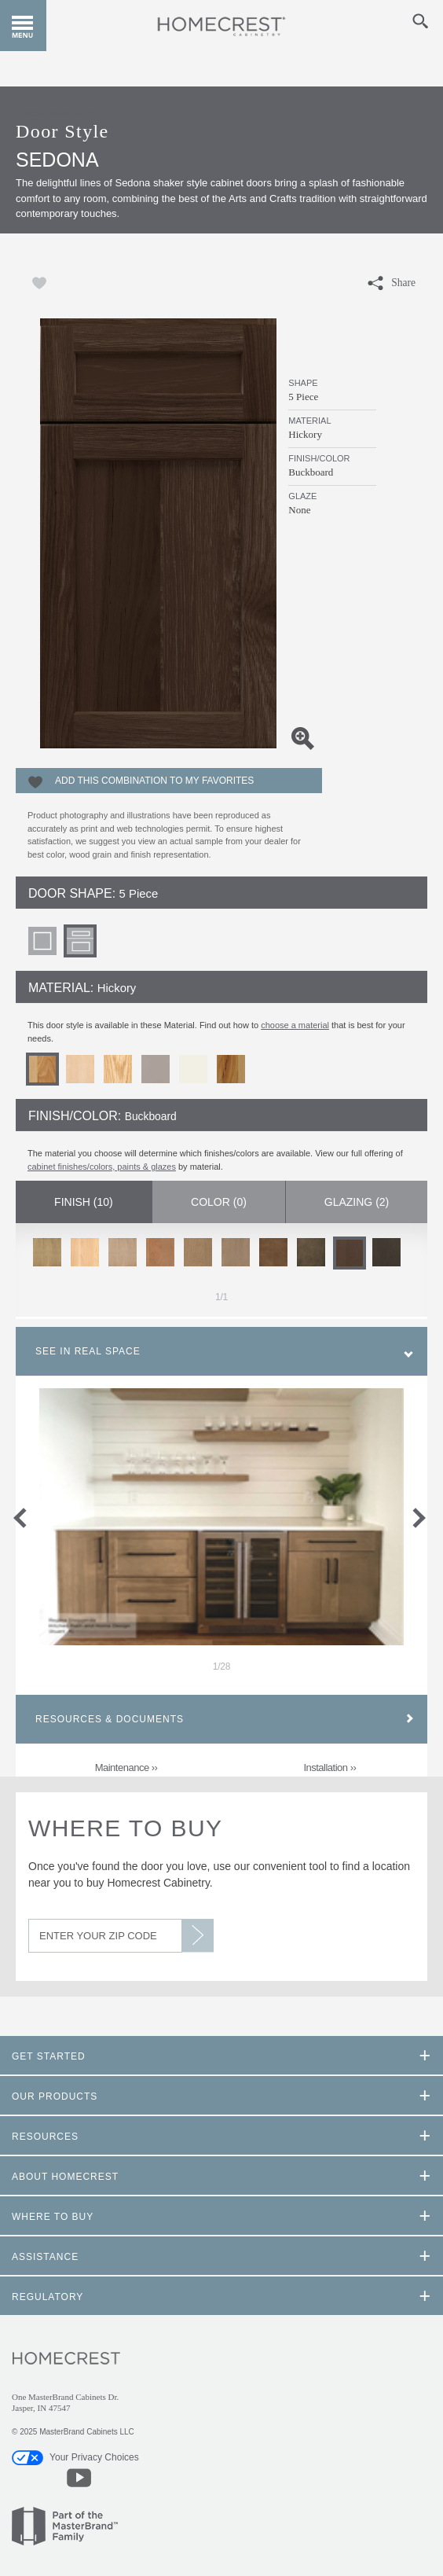  I want to click on Regulatory, so click(47, 2296).